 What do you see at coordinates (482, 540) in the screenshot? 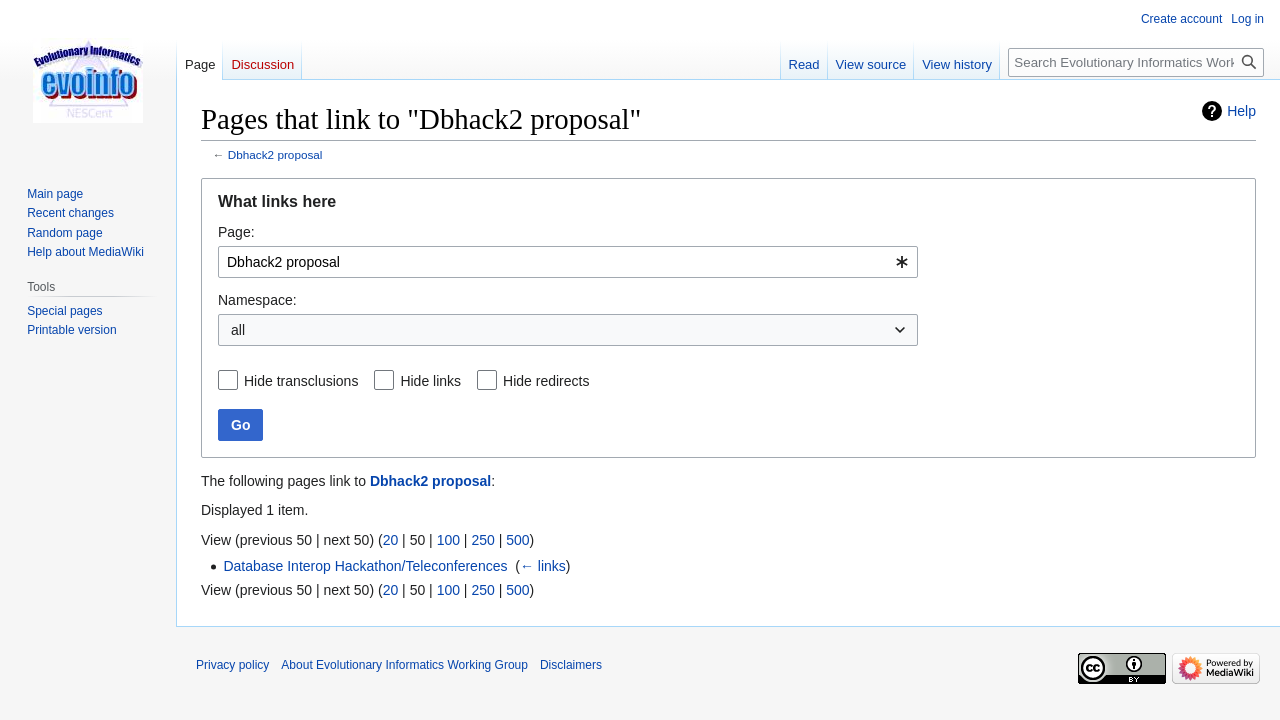
I see `250` at bounding box center [482, 540].